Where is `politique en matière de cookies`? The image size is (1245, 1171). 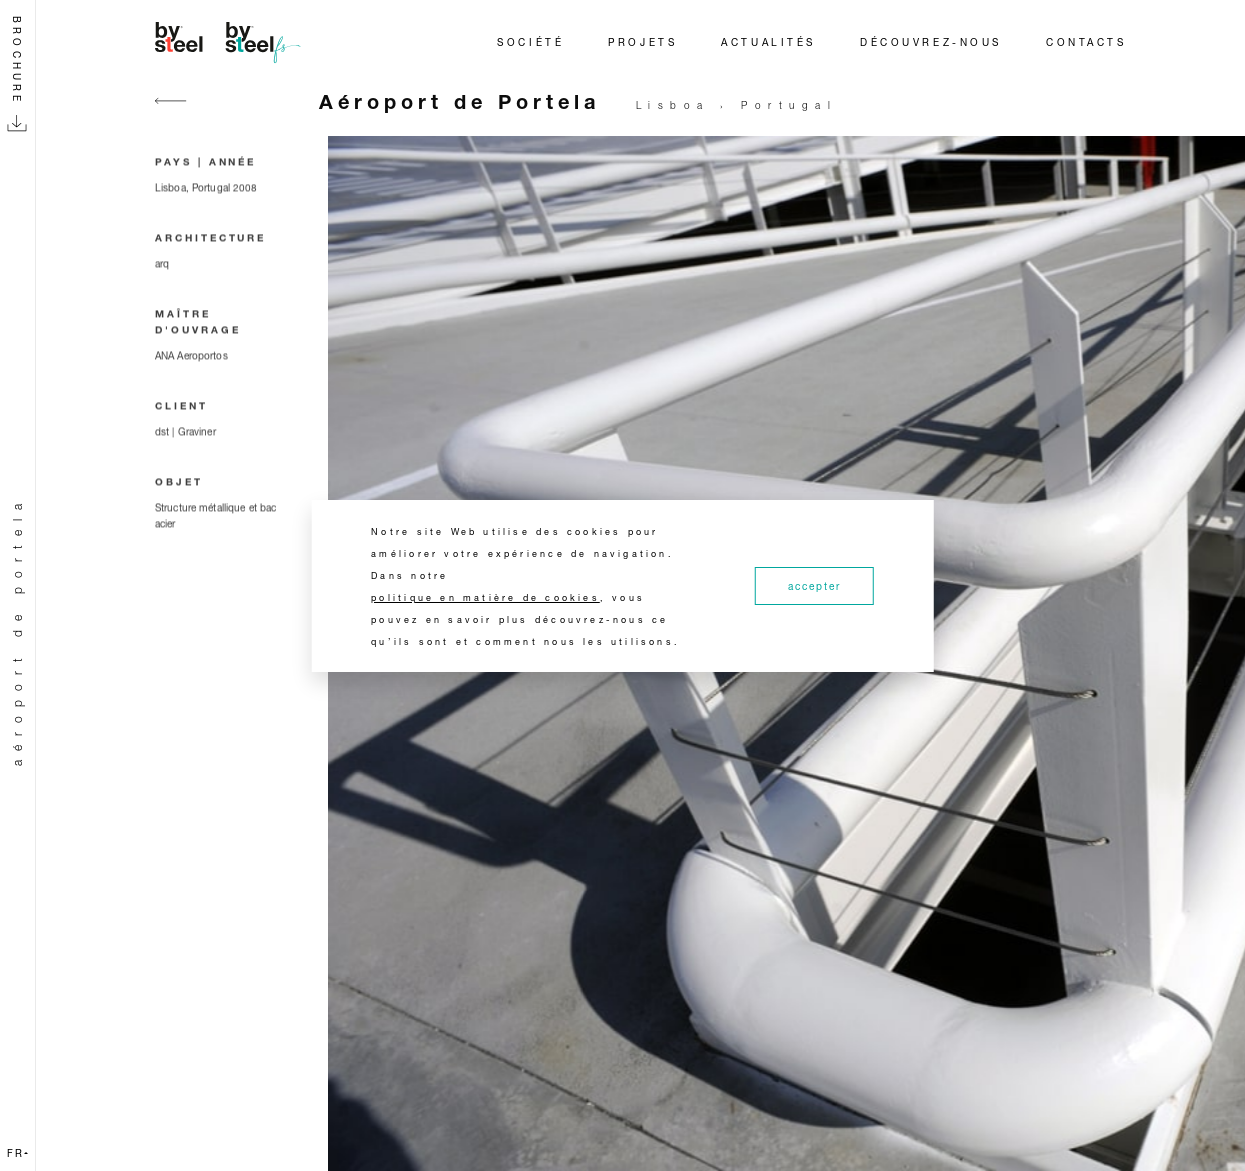 politique en matière de cookies is located at coordinates (485, 597).